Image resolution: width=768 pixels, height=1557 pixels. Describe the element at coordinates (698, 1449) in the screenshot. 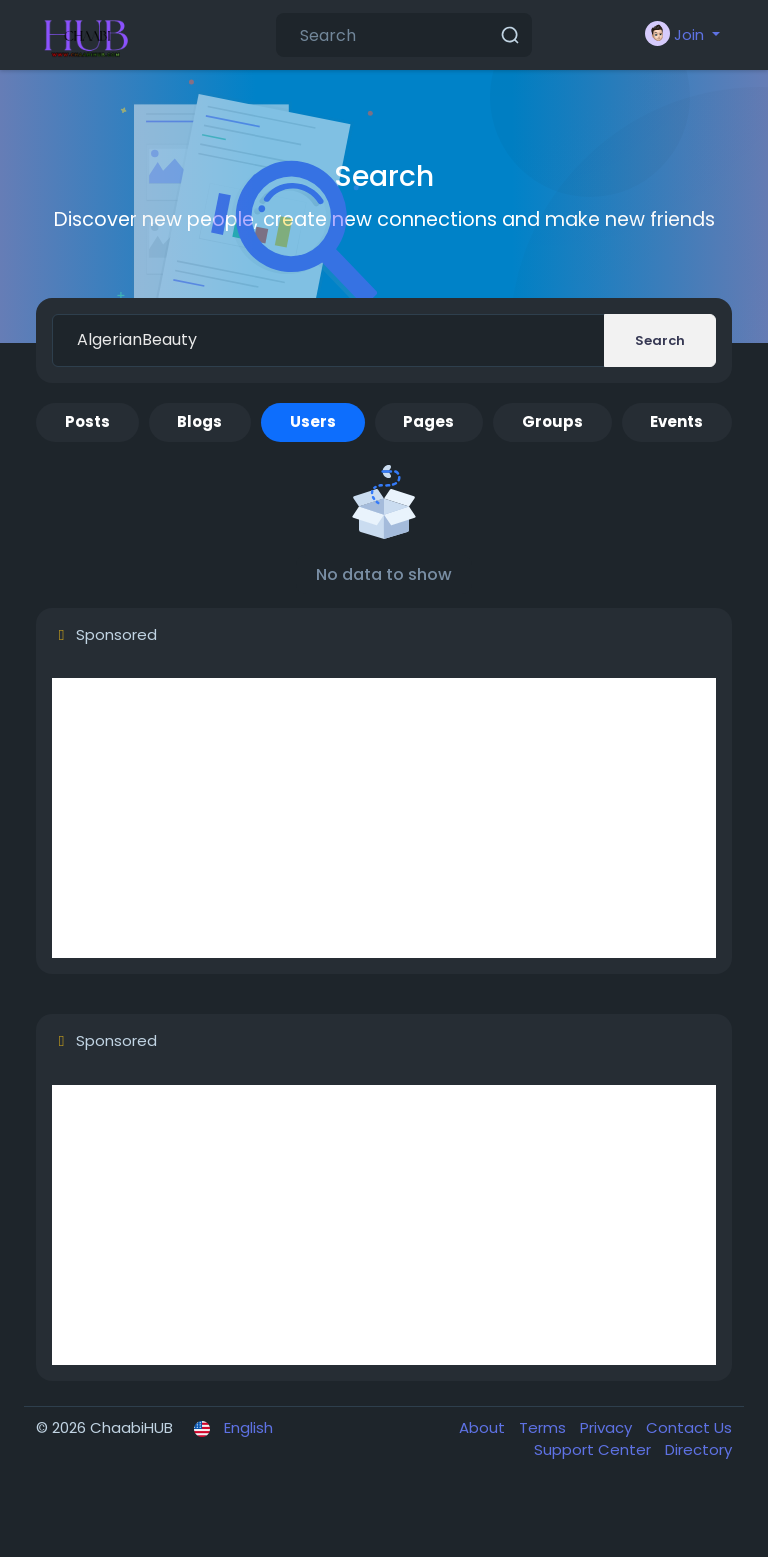

I see `Directory` at that location.